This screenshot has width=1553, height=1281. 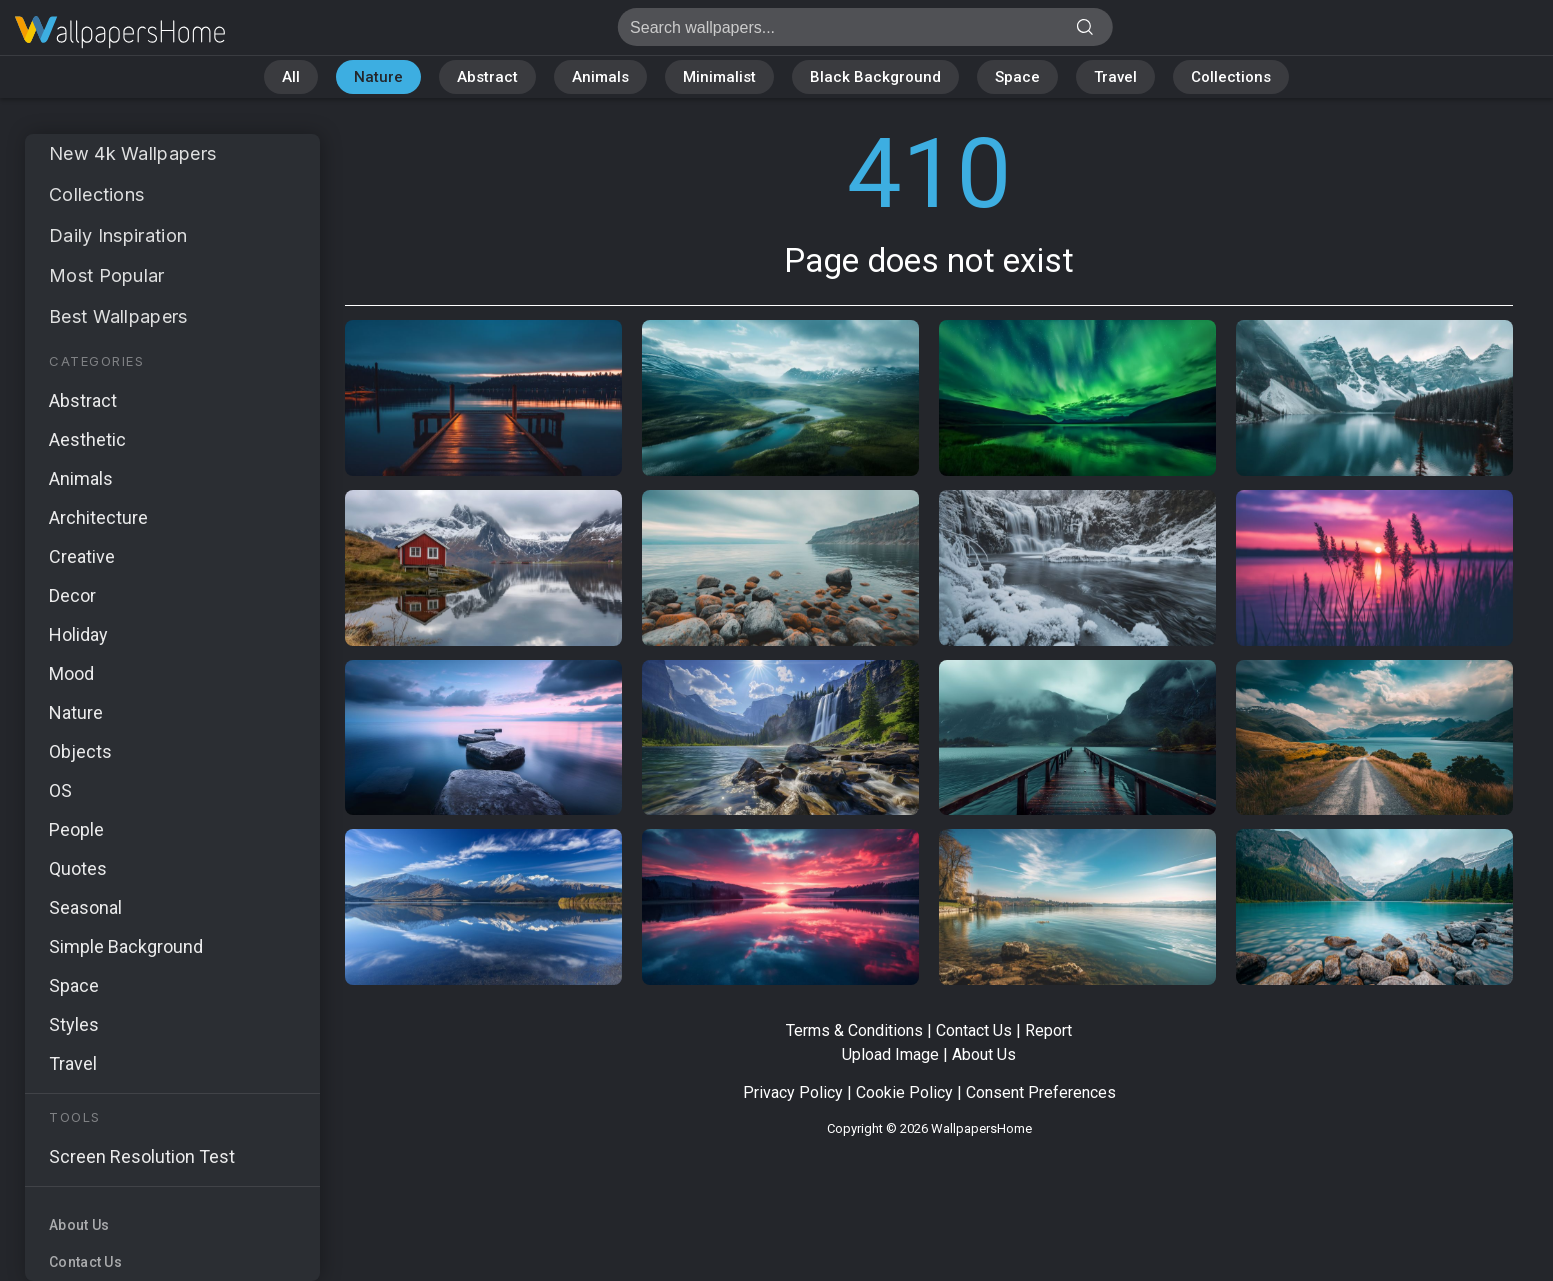 What do you see at coordinates (132, 153) in the screenshot?
I see `New 4k Wallpapers` at bounding box center [132, 153].